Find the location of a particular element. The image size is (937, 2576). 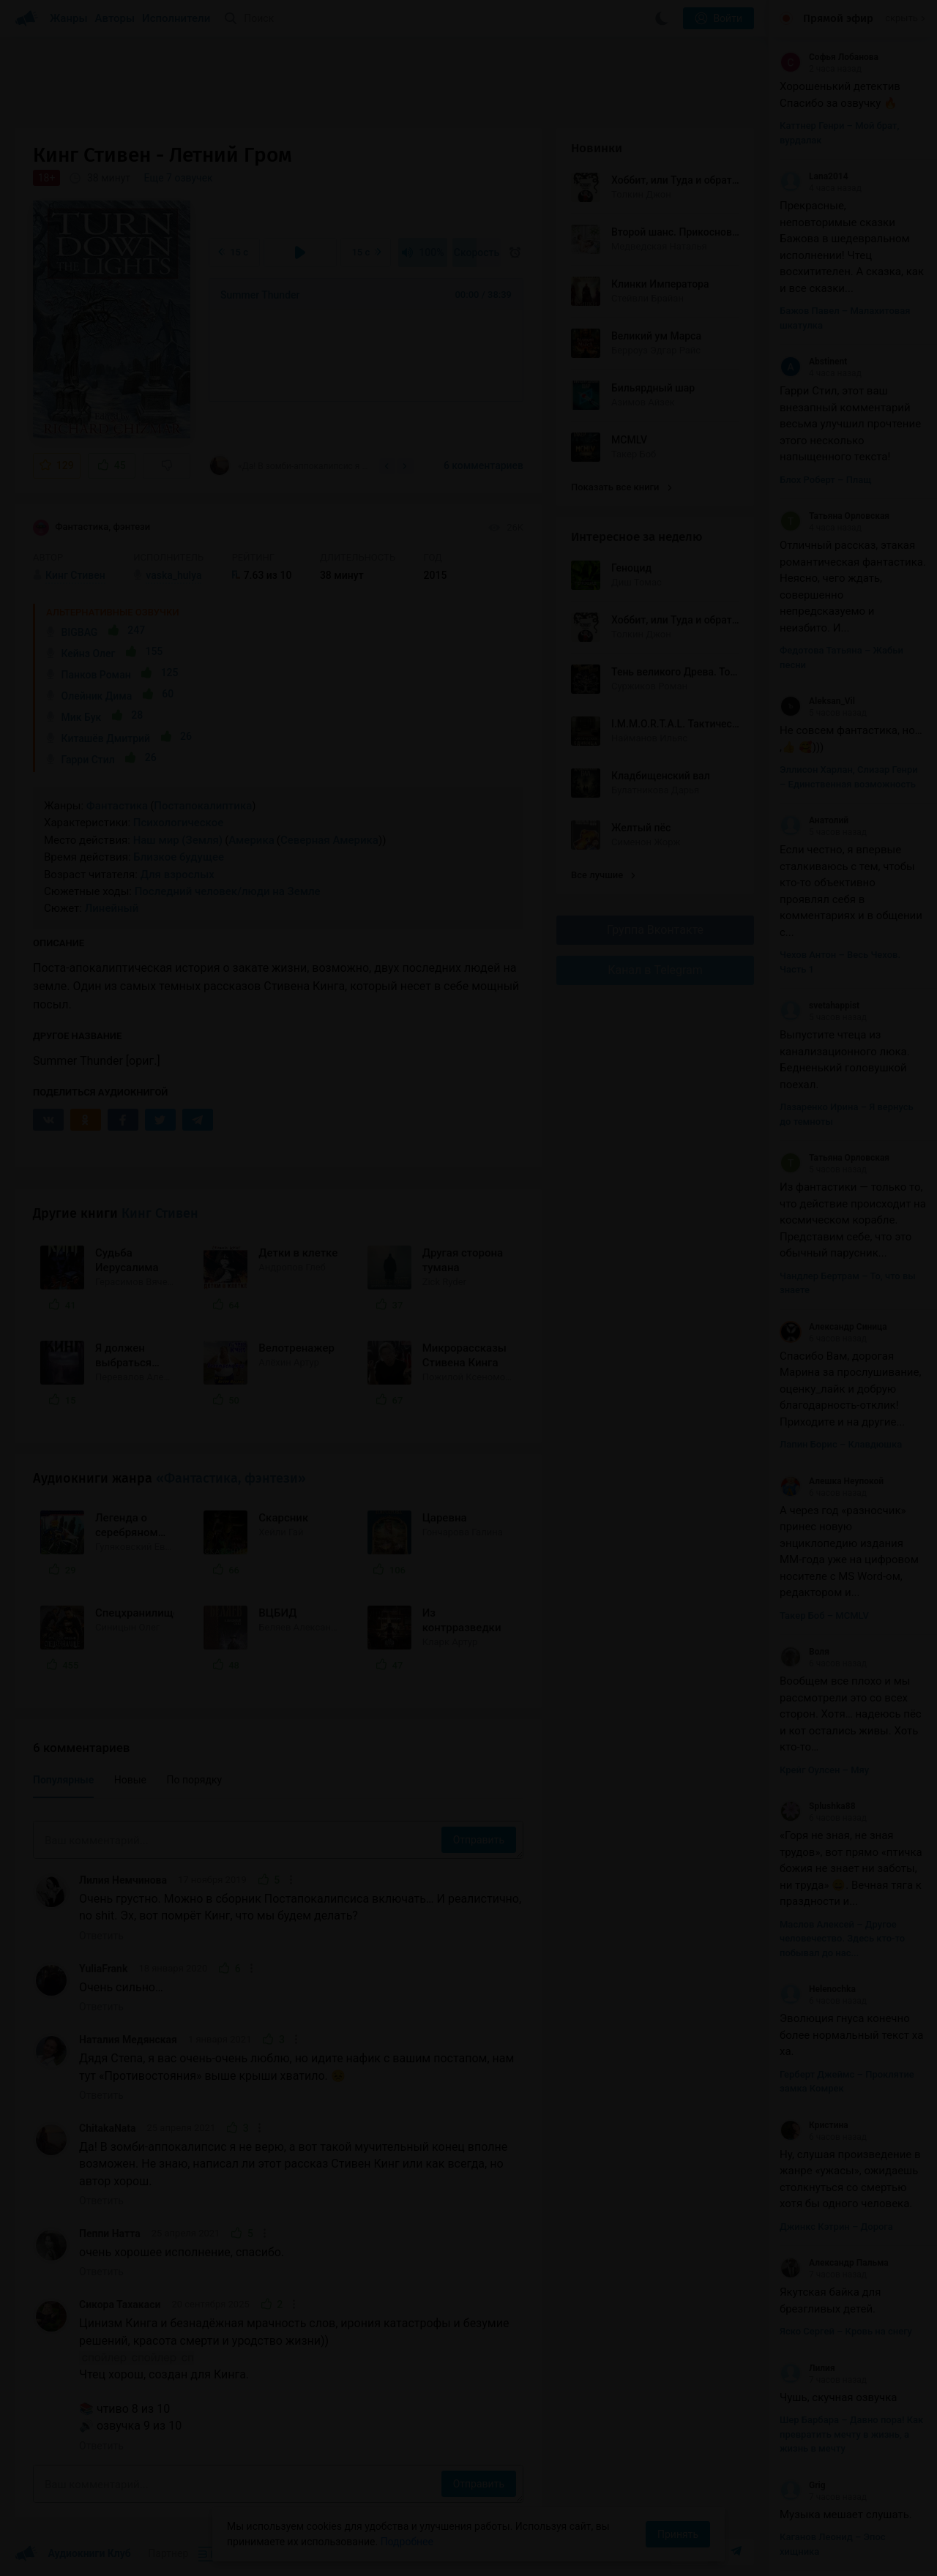

Близкое будущее is located at coordinates (178, 857).